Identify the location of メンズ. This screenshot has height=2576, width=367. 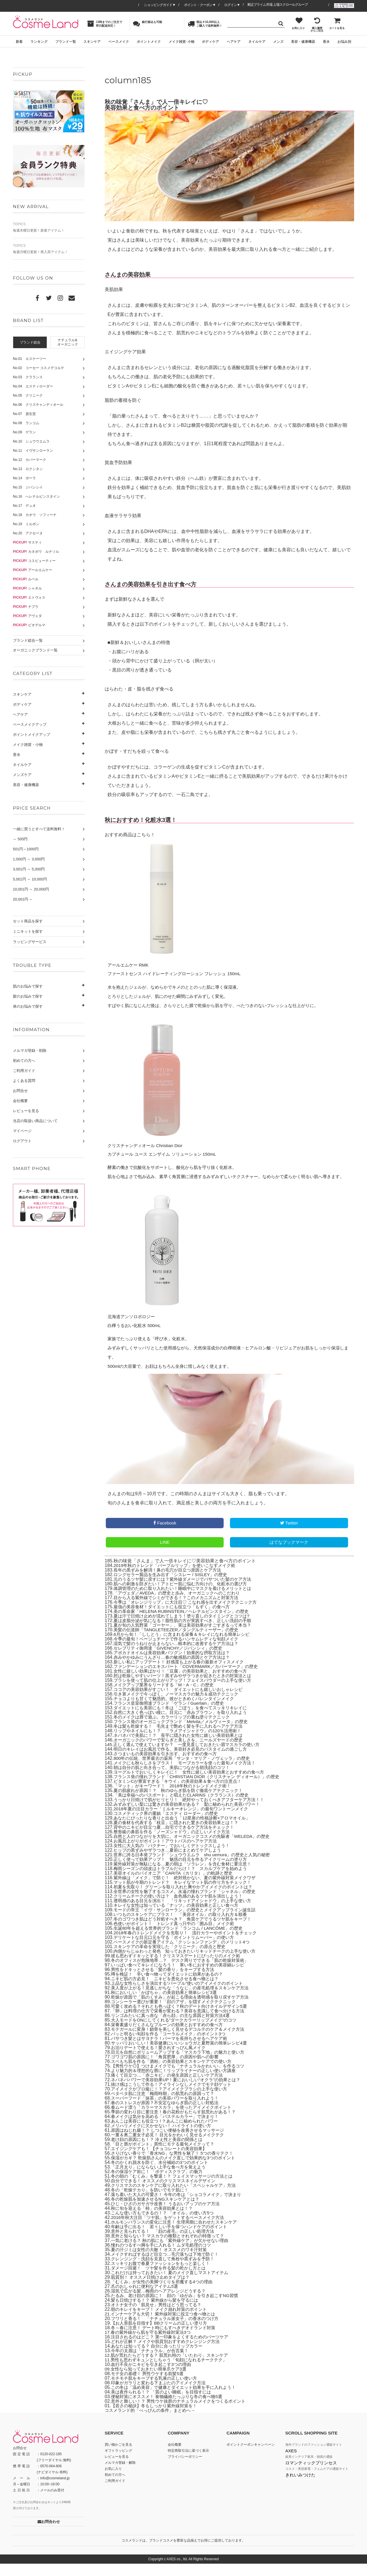
(278, 42).